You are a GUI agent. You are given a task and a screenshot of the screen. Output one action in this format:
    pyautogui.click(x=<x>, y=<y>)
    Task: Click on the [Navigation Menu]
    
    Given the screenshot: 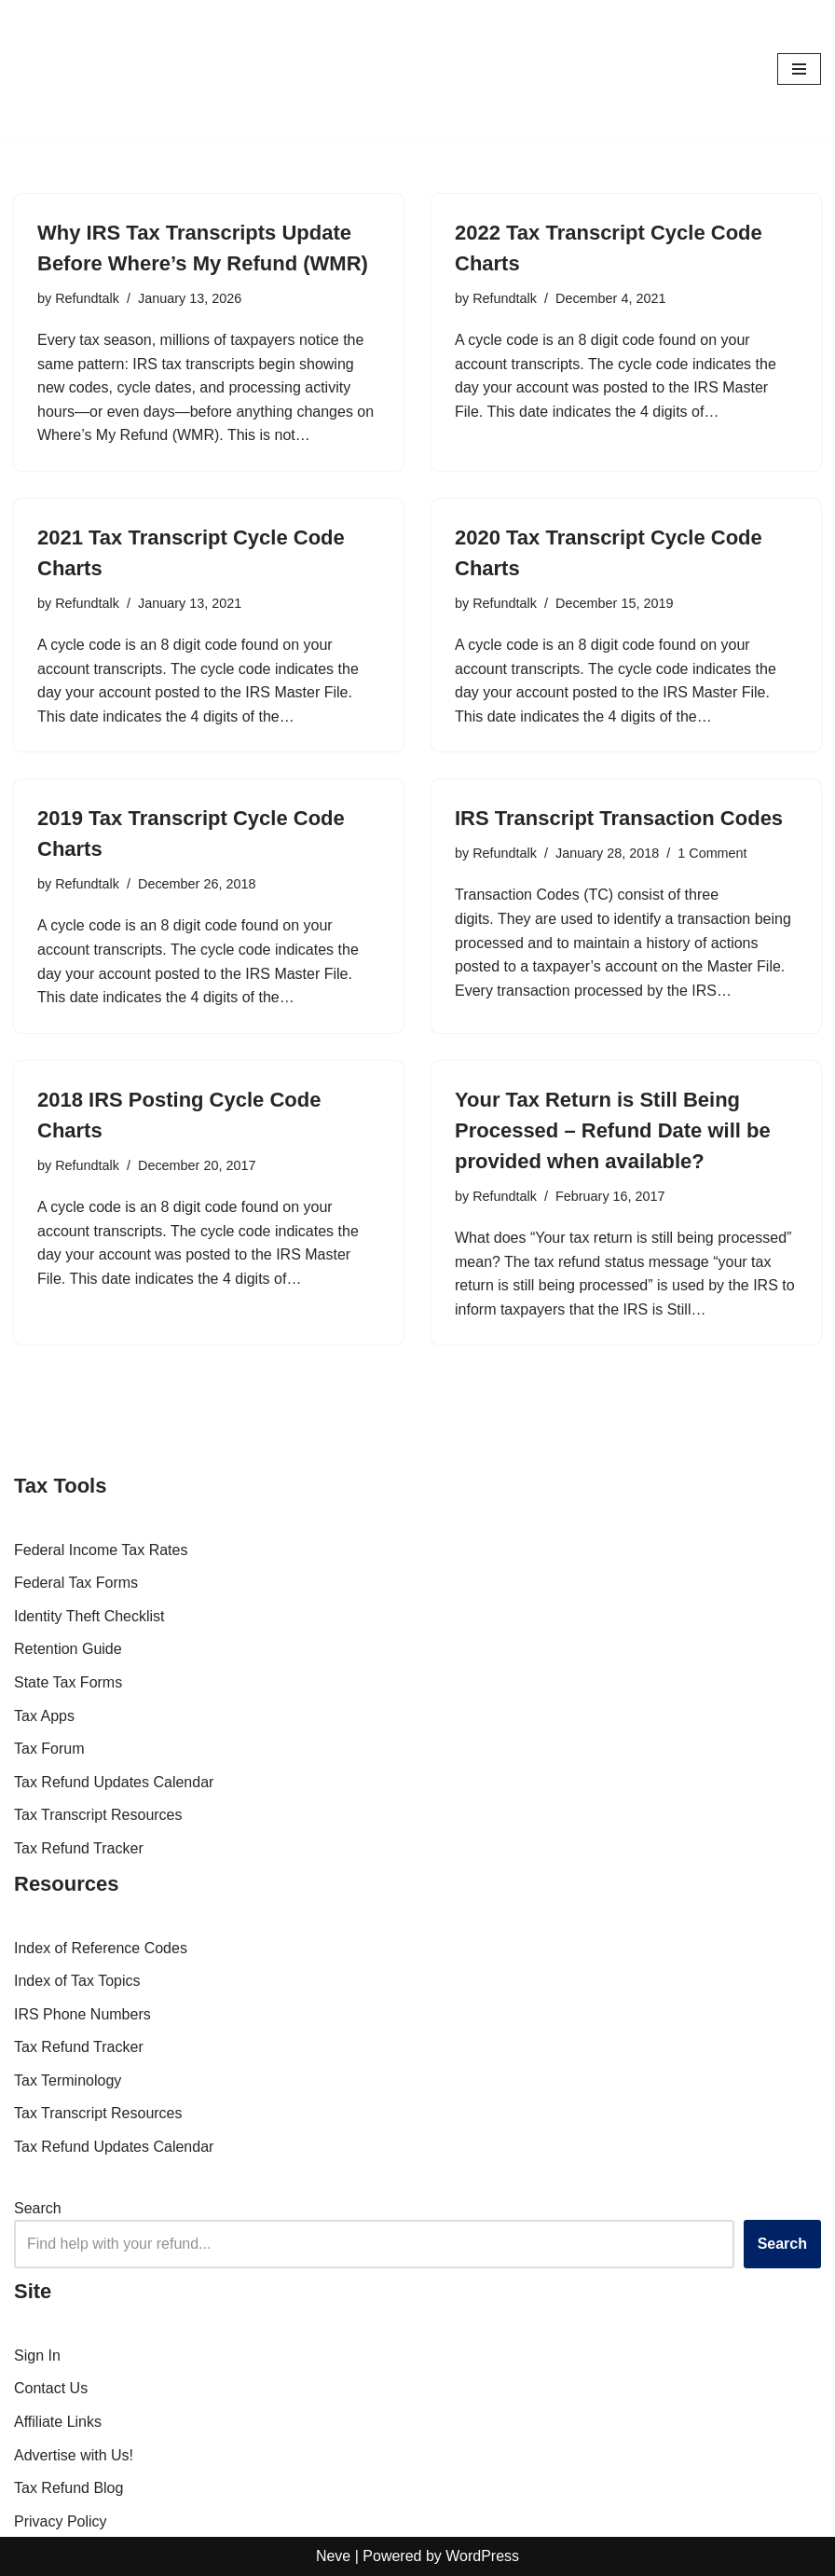 What is the action you would take?
    pyautogui.click(x=799, y=69)
    